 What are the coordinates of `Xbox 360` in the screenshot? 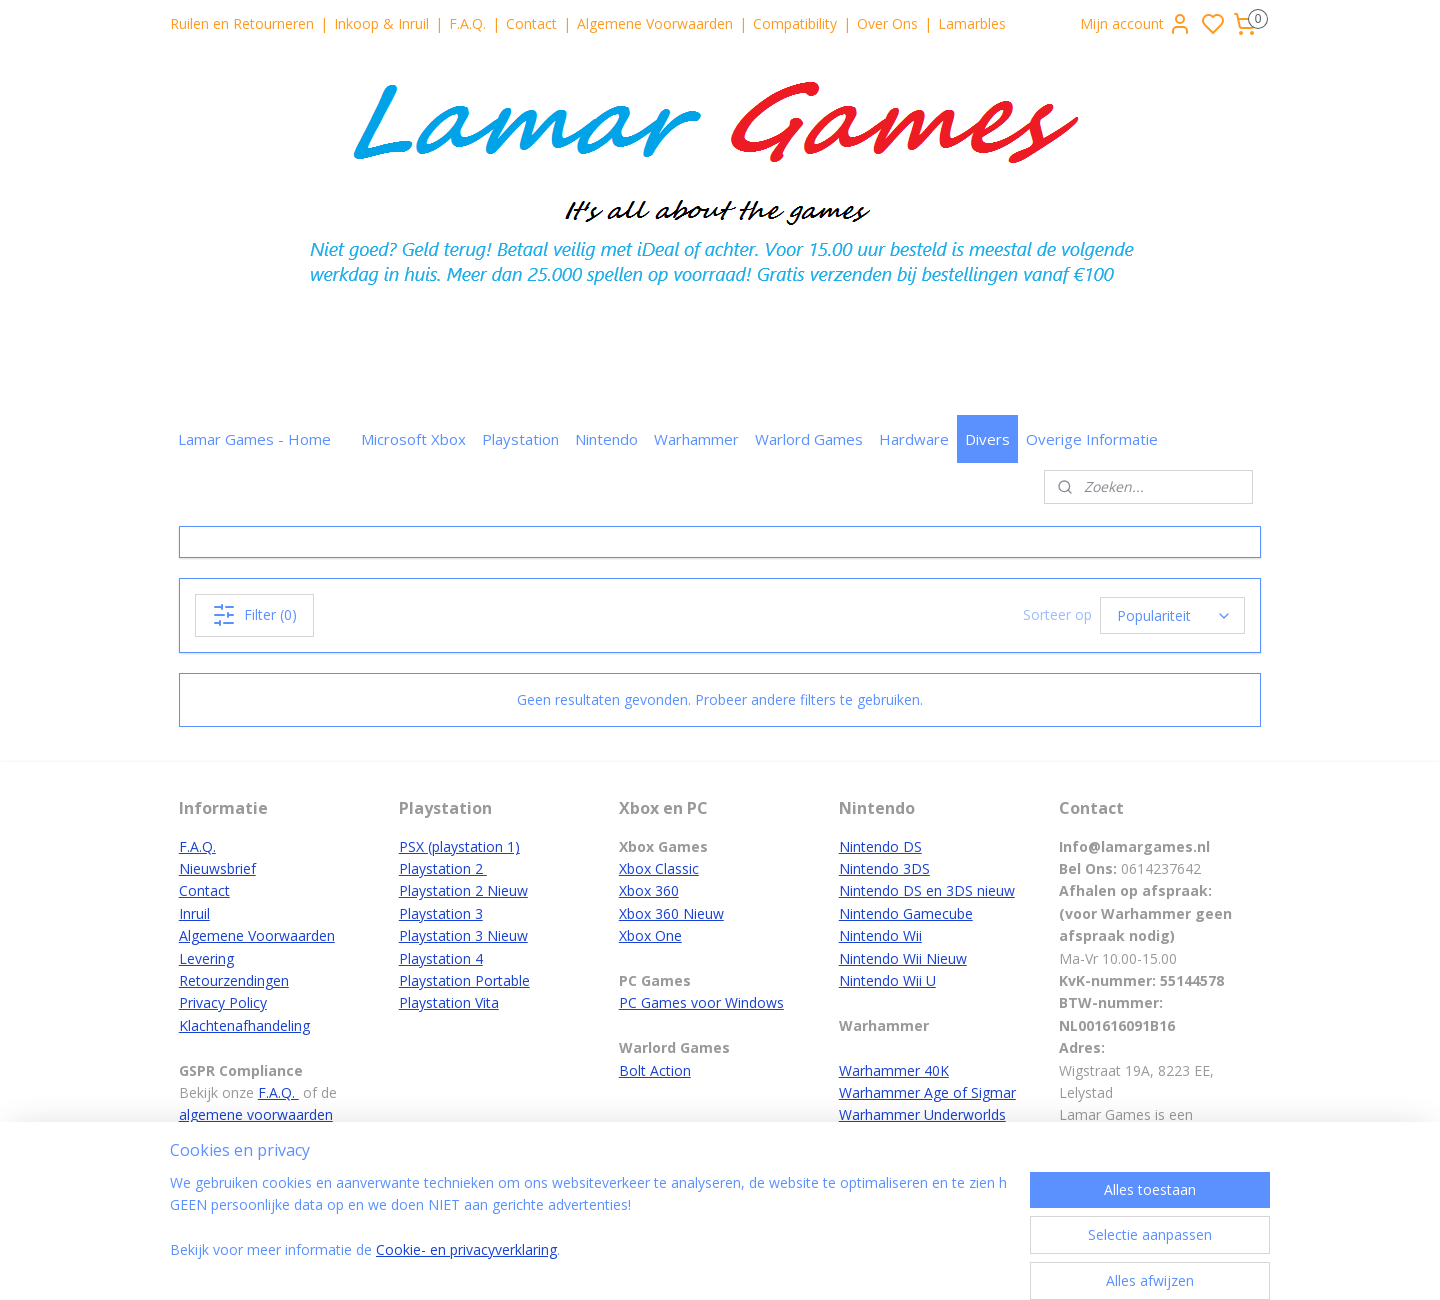 It's located at (649, 890).